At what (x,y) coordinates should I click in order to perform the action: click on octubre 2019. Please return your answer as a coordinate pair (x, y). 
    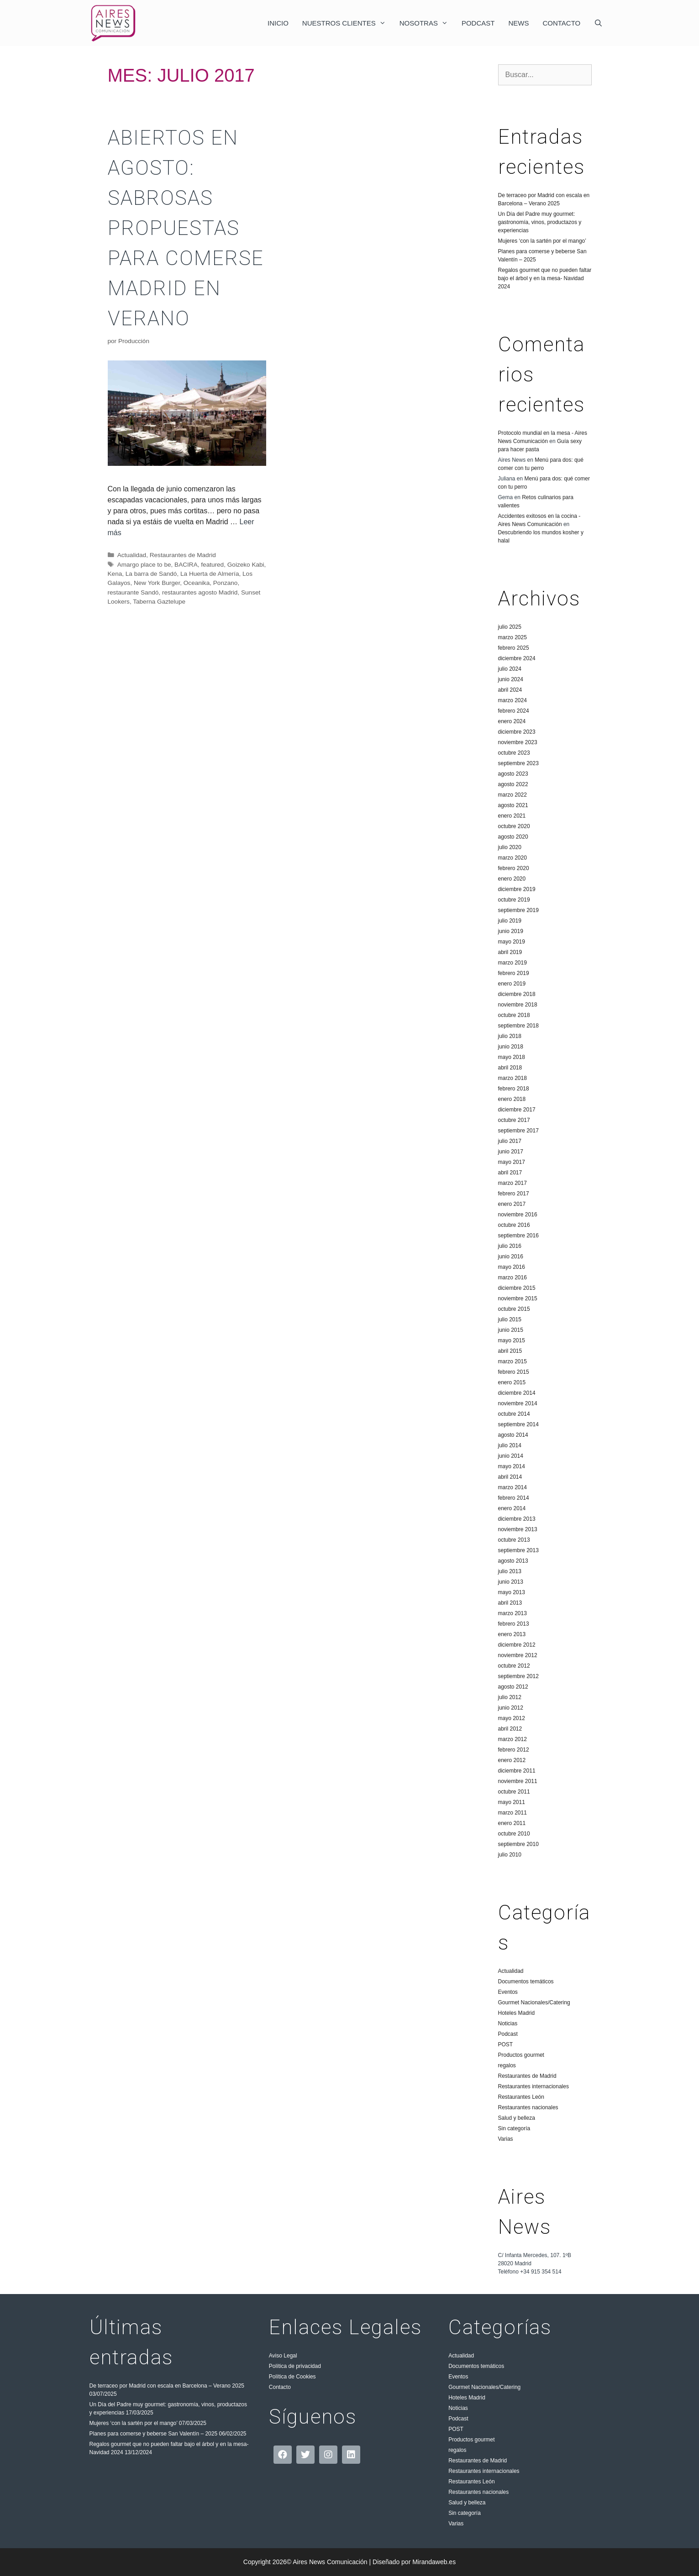
    Looking at the image, I should click on (514, 900).